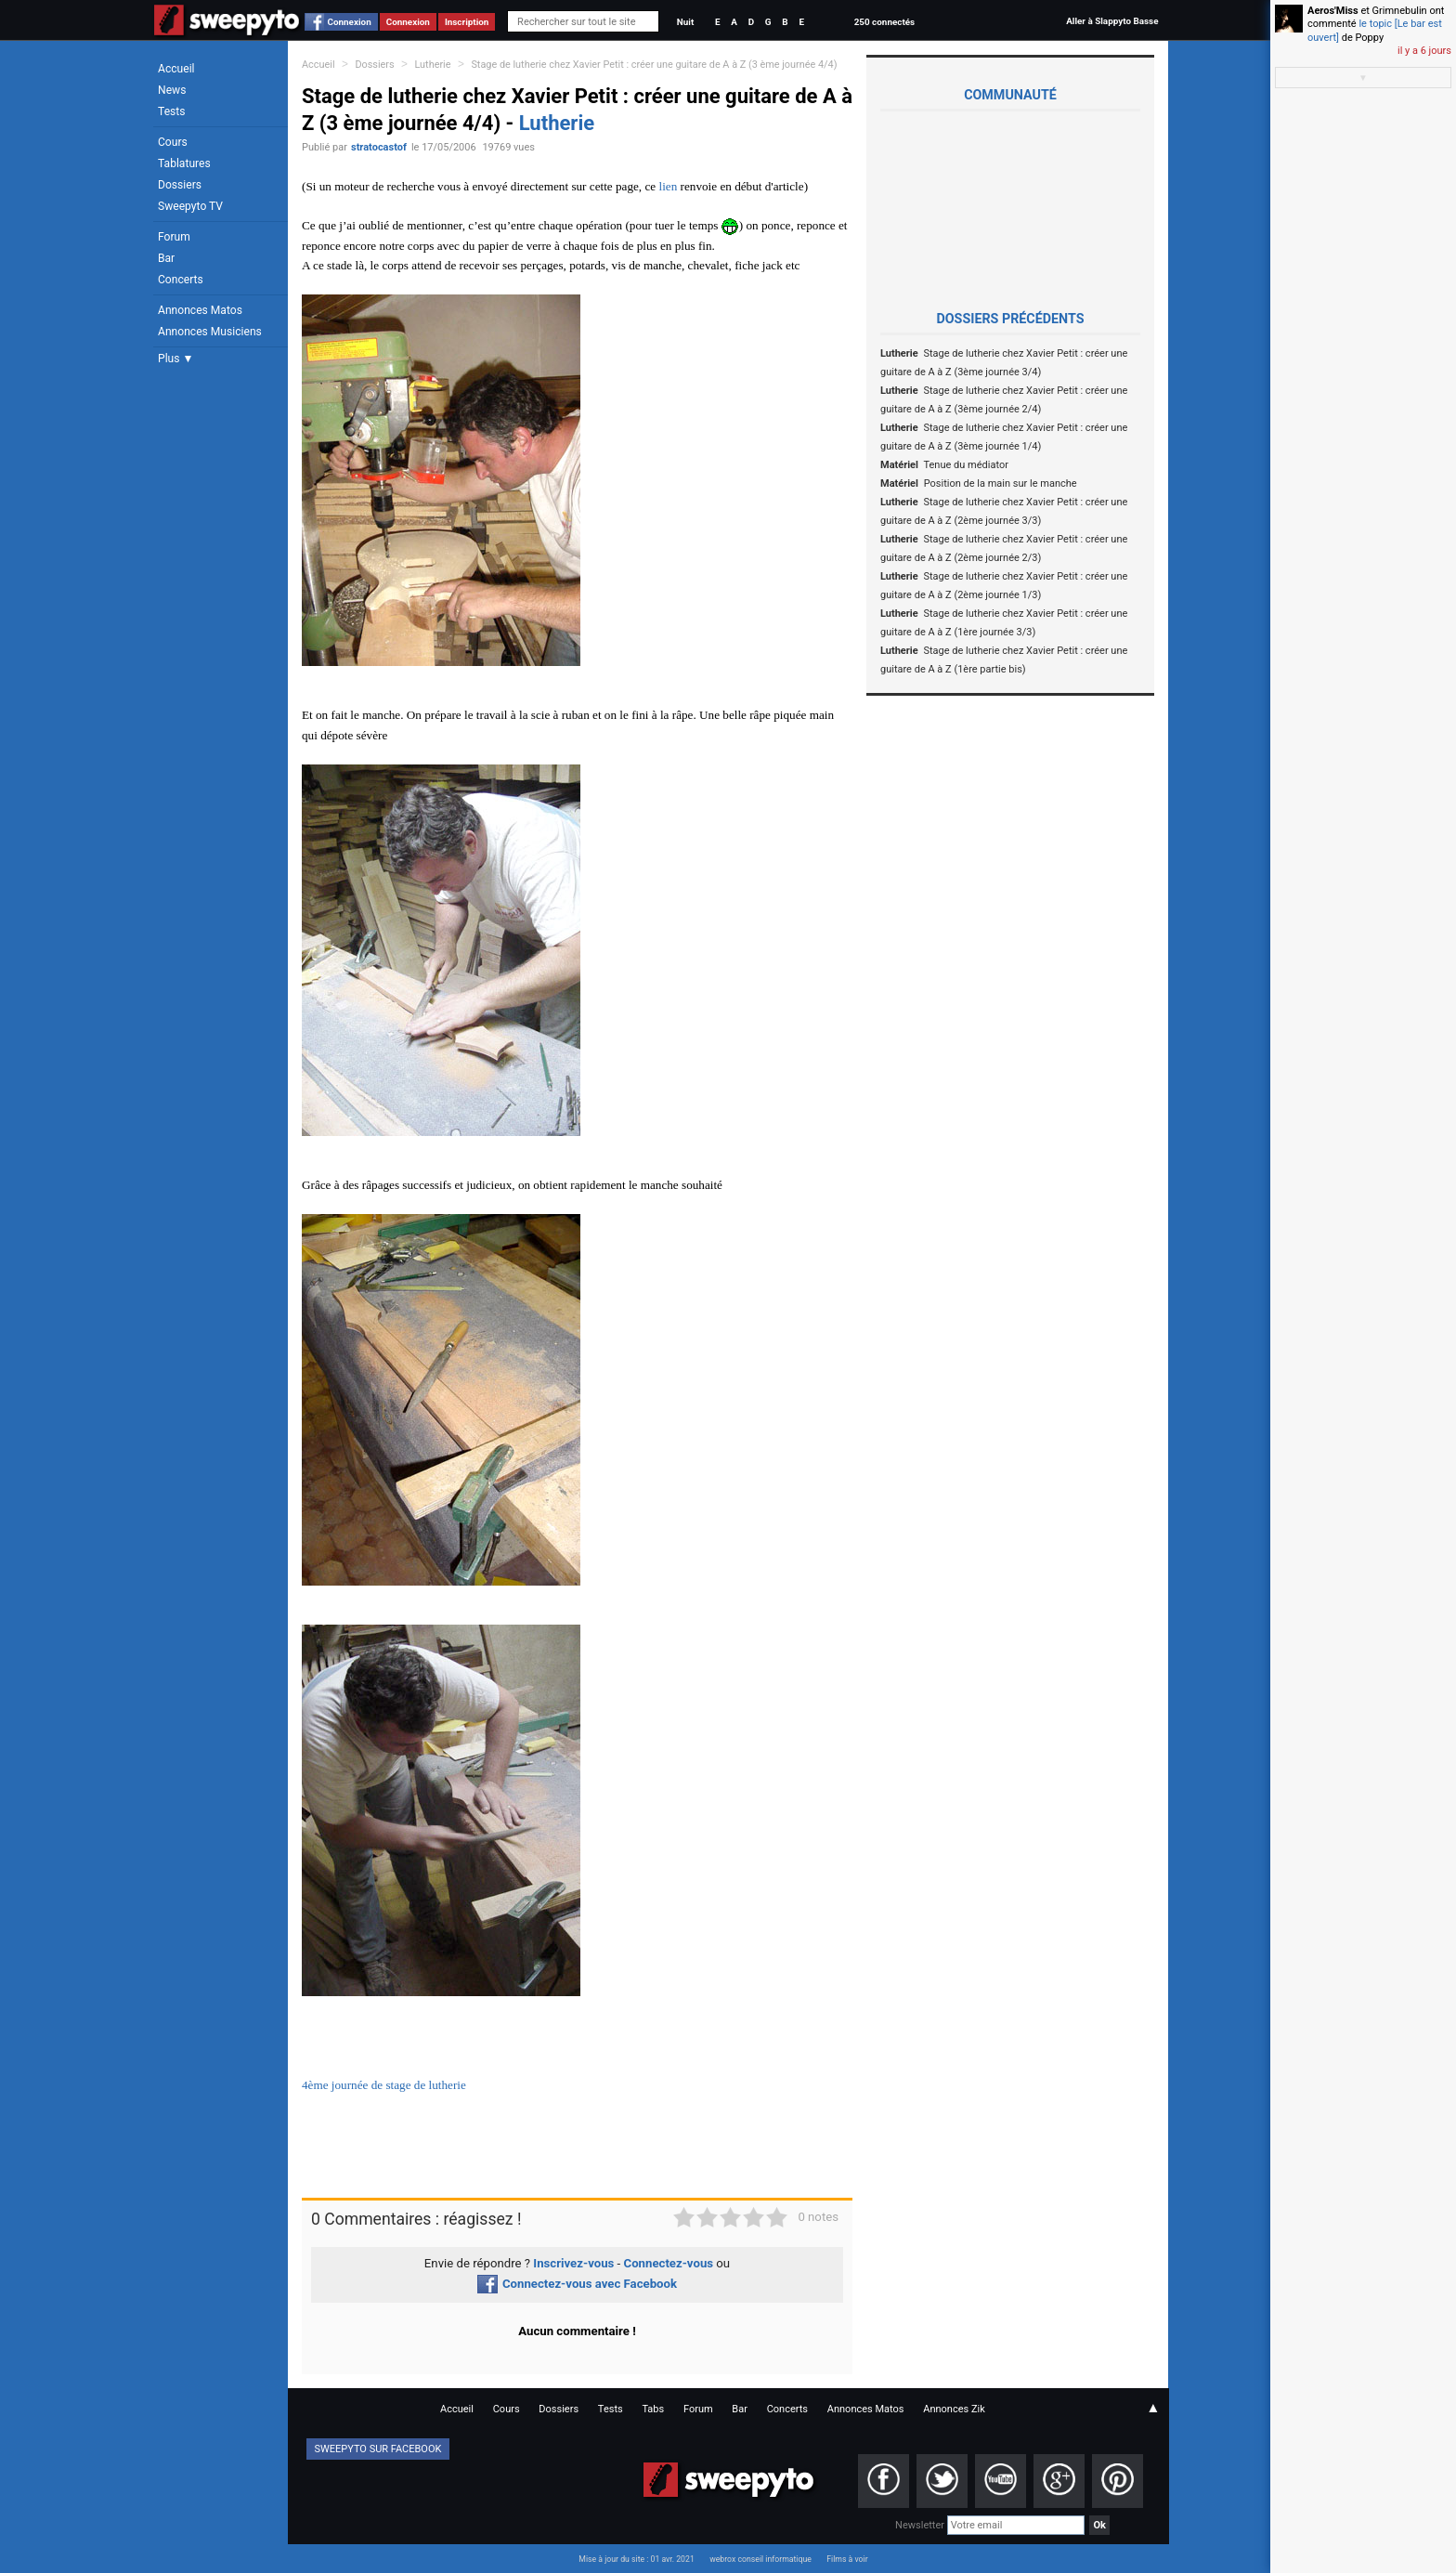 The width and height of the screenshot is (1456, 2573). What do you see at coordinates (433, 65) in the screenshot?
I see `Lutherie` at bounding box center [433, 65].